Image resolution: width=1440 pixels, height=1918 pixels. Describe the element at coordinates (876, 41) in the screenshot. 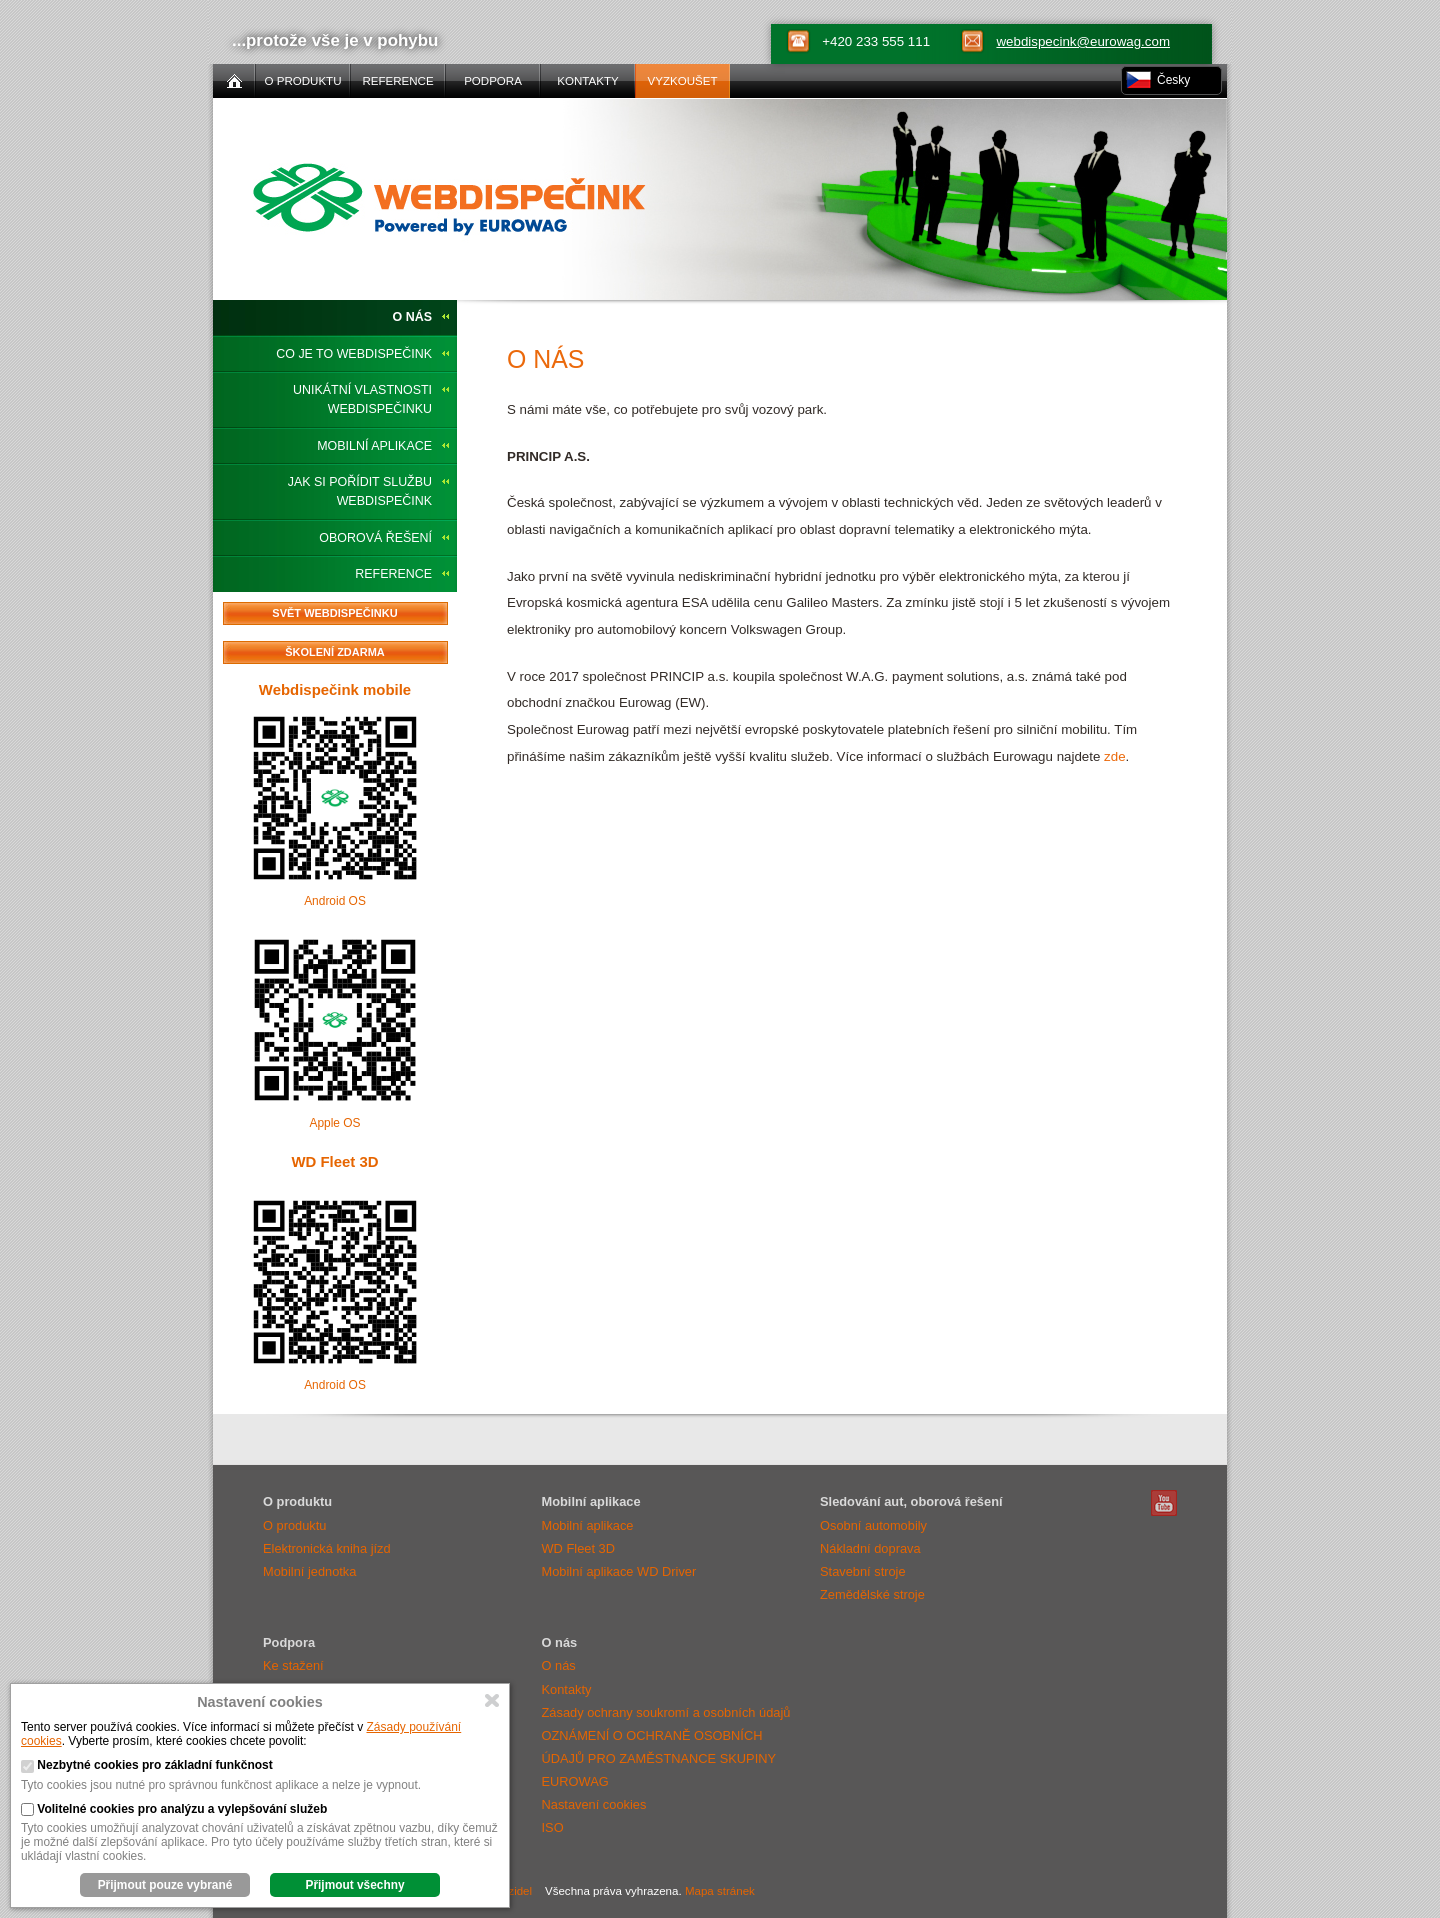

I see `+420 233 555 111` at that location.